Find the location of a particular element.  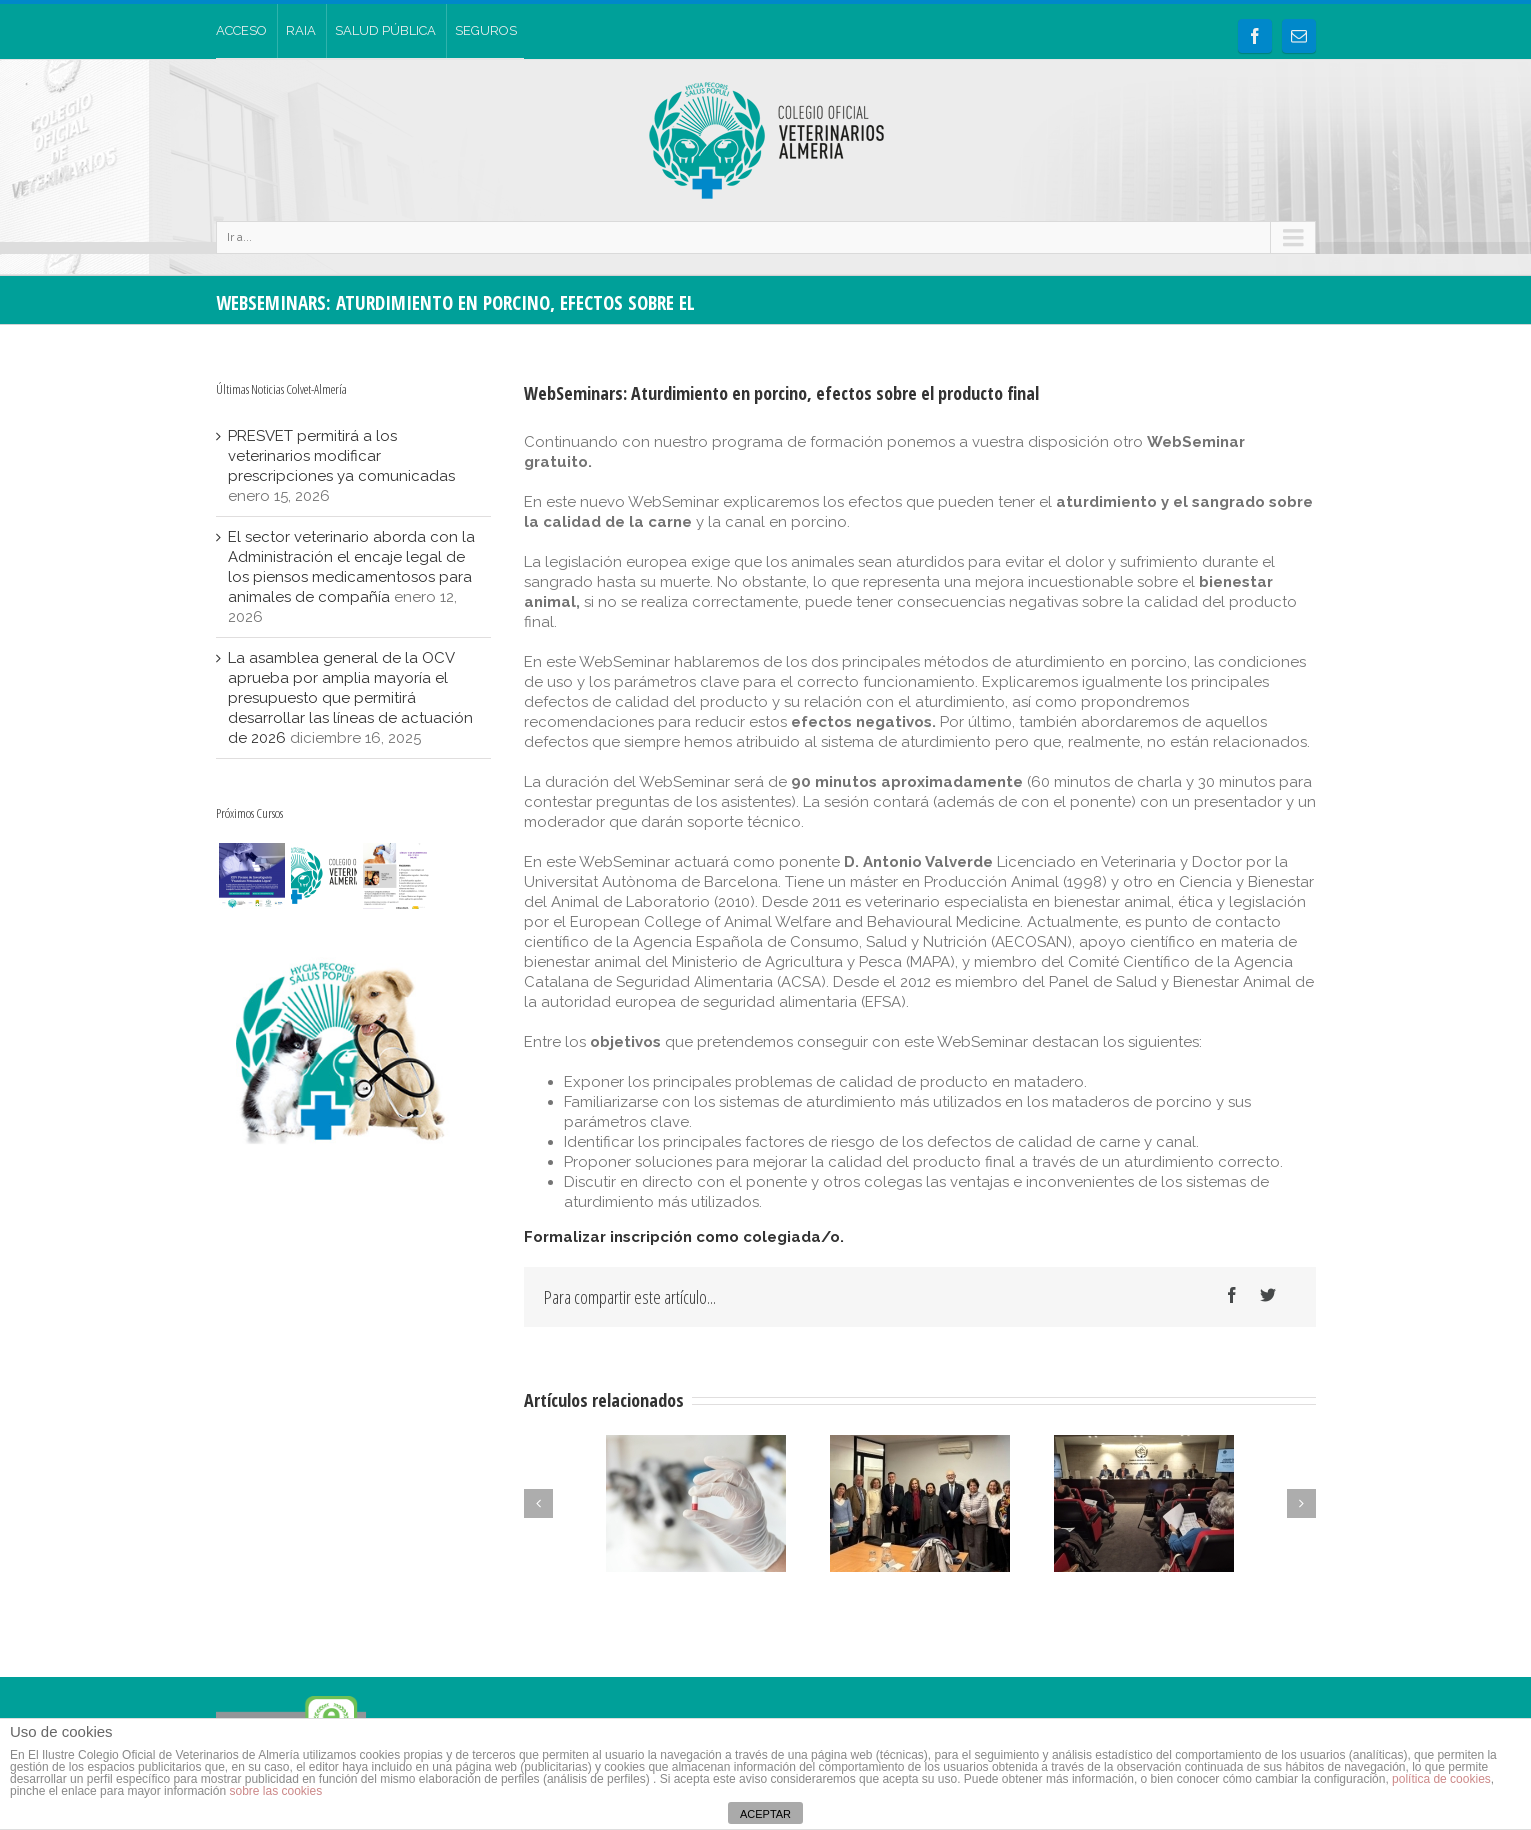

RAIA is located at coordinates (301, 30).